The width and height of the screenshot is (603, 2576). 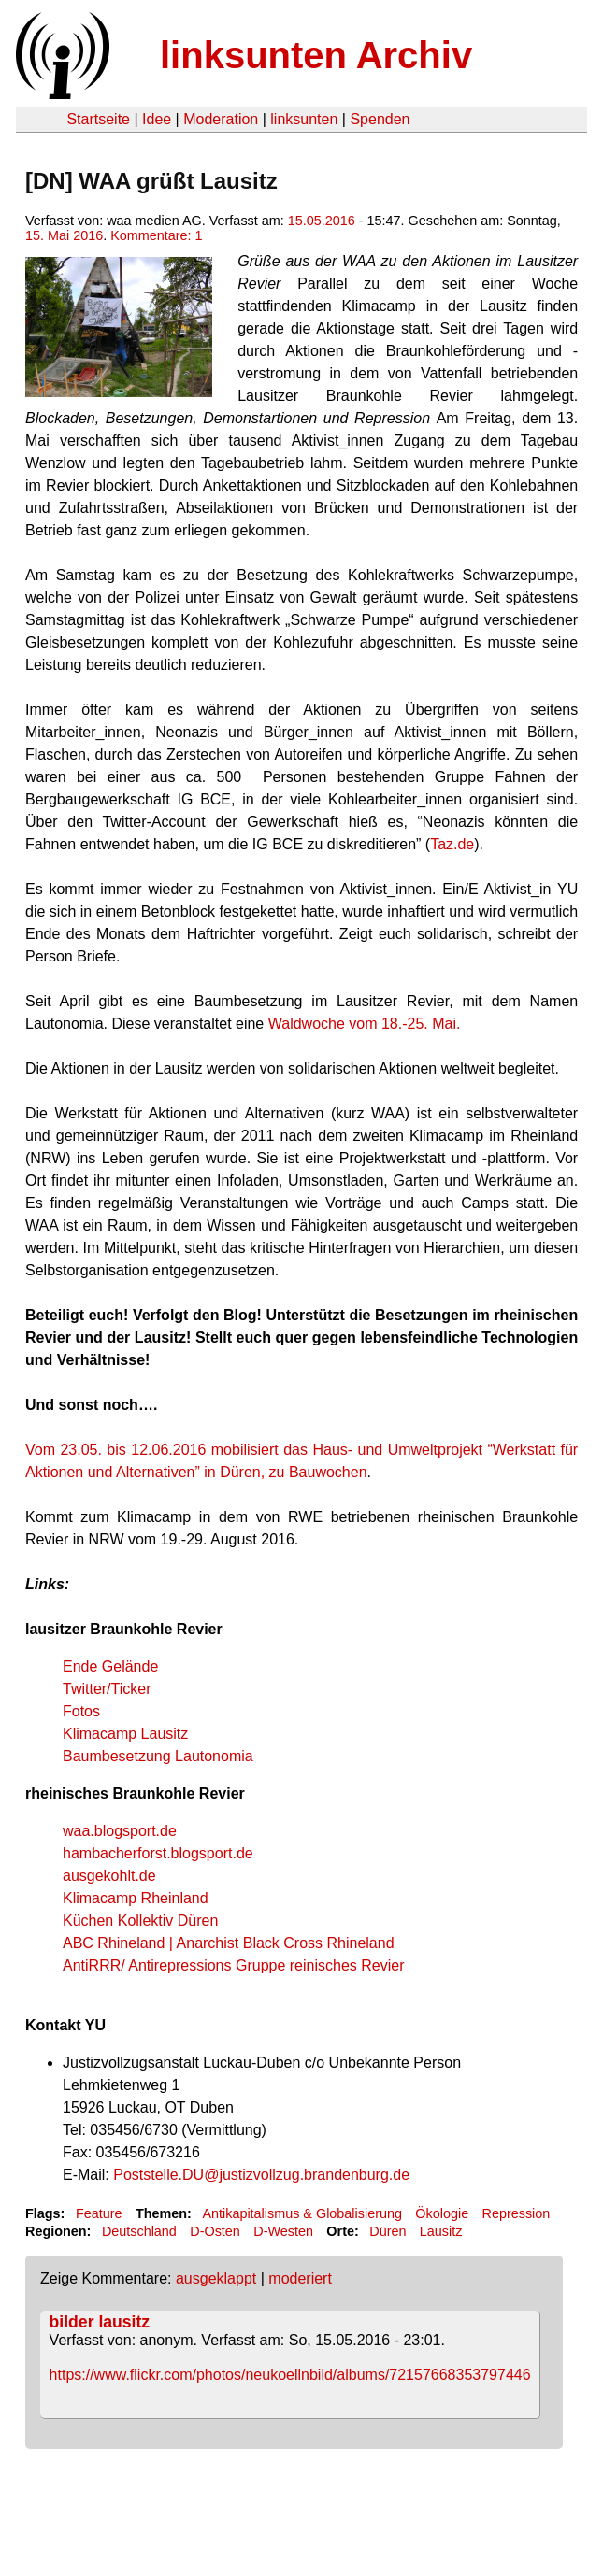 What do you see at coordinates (139, 2231) in the screenshot?
I see `Deutschland` at bounding box center [139, 2231].